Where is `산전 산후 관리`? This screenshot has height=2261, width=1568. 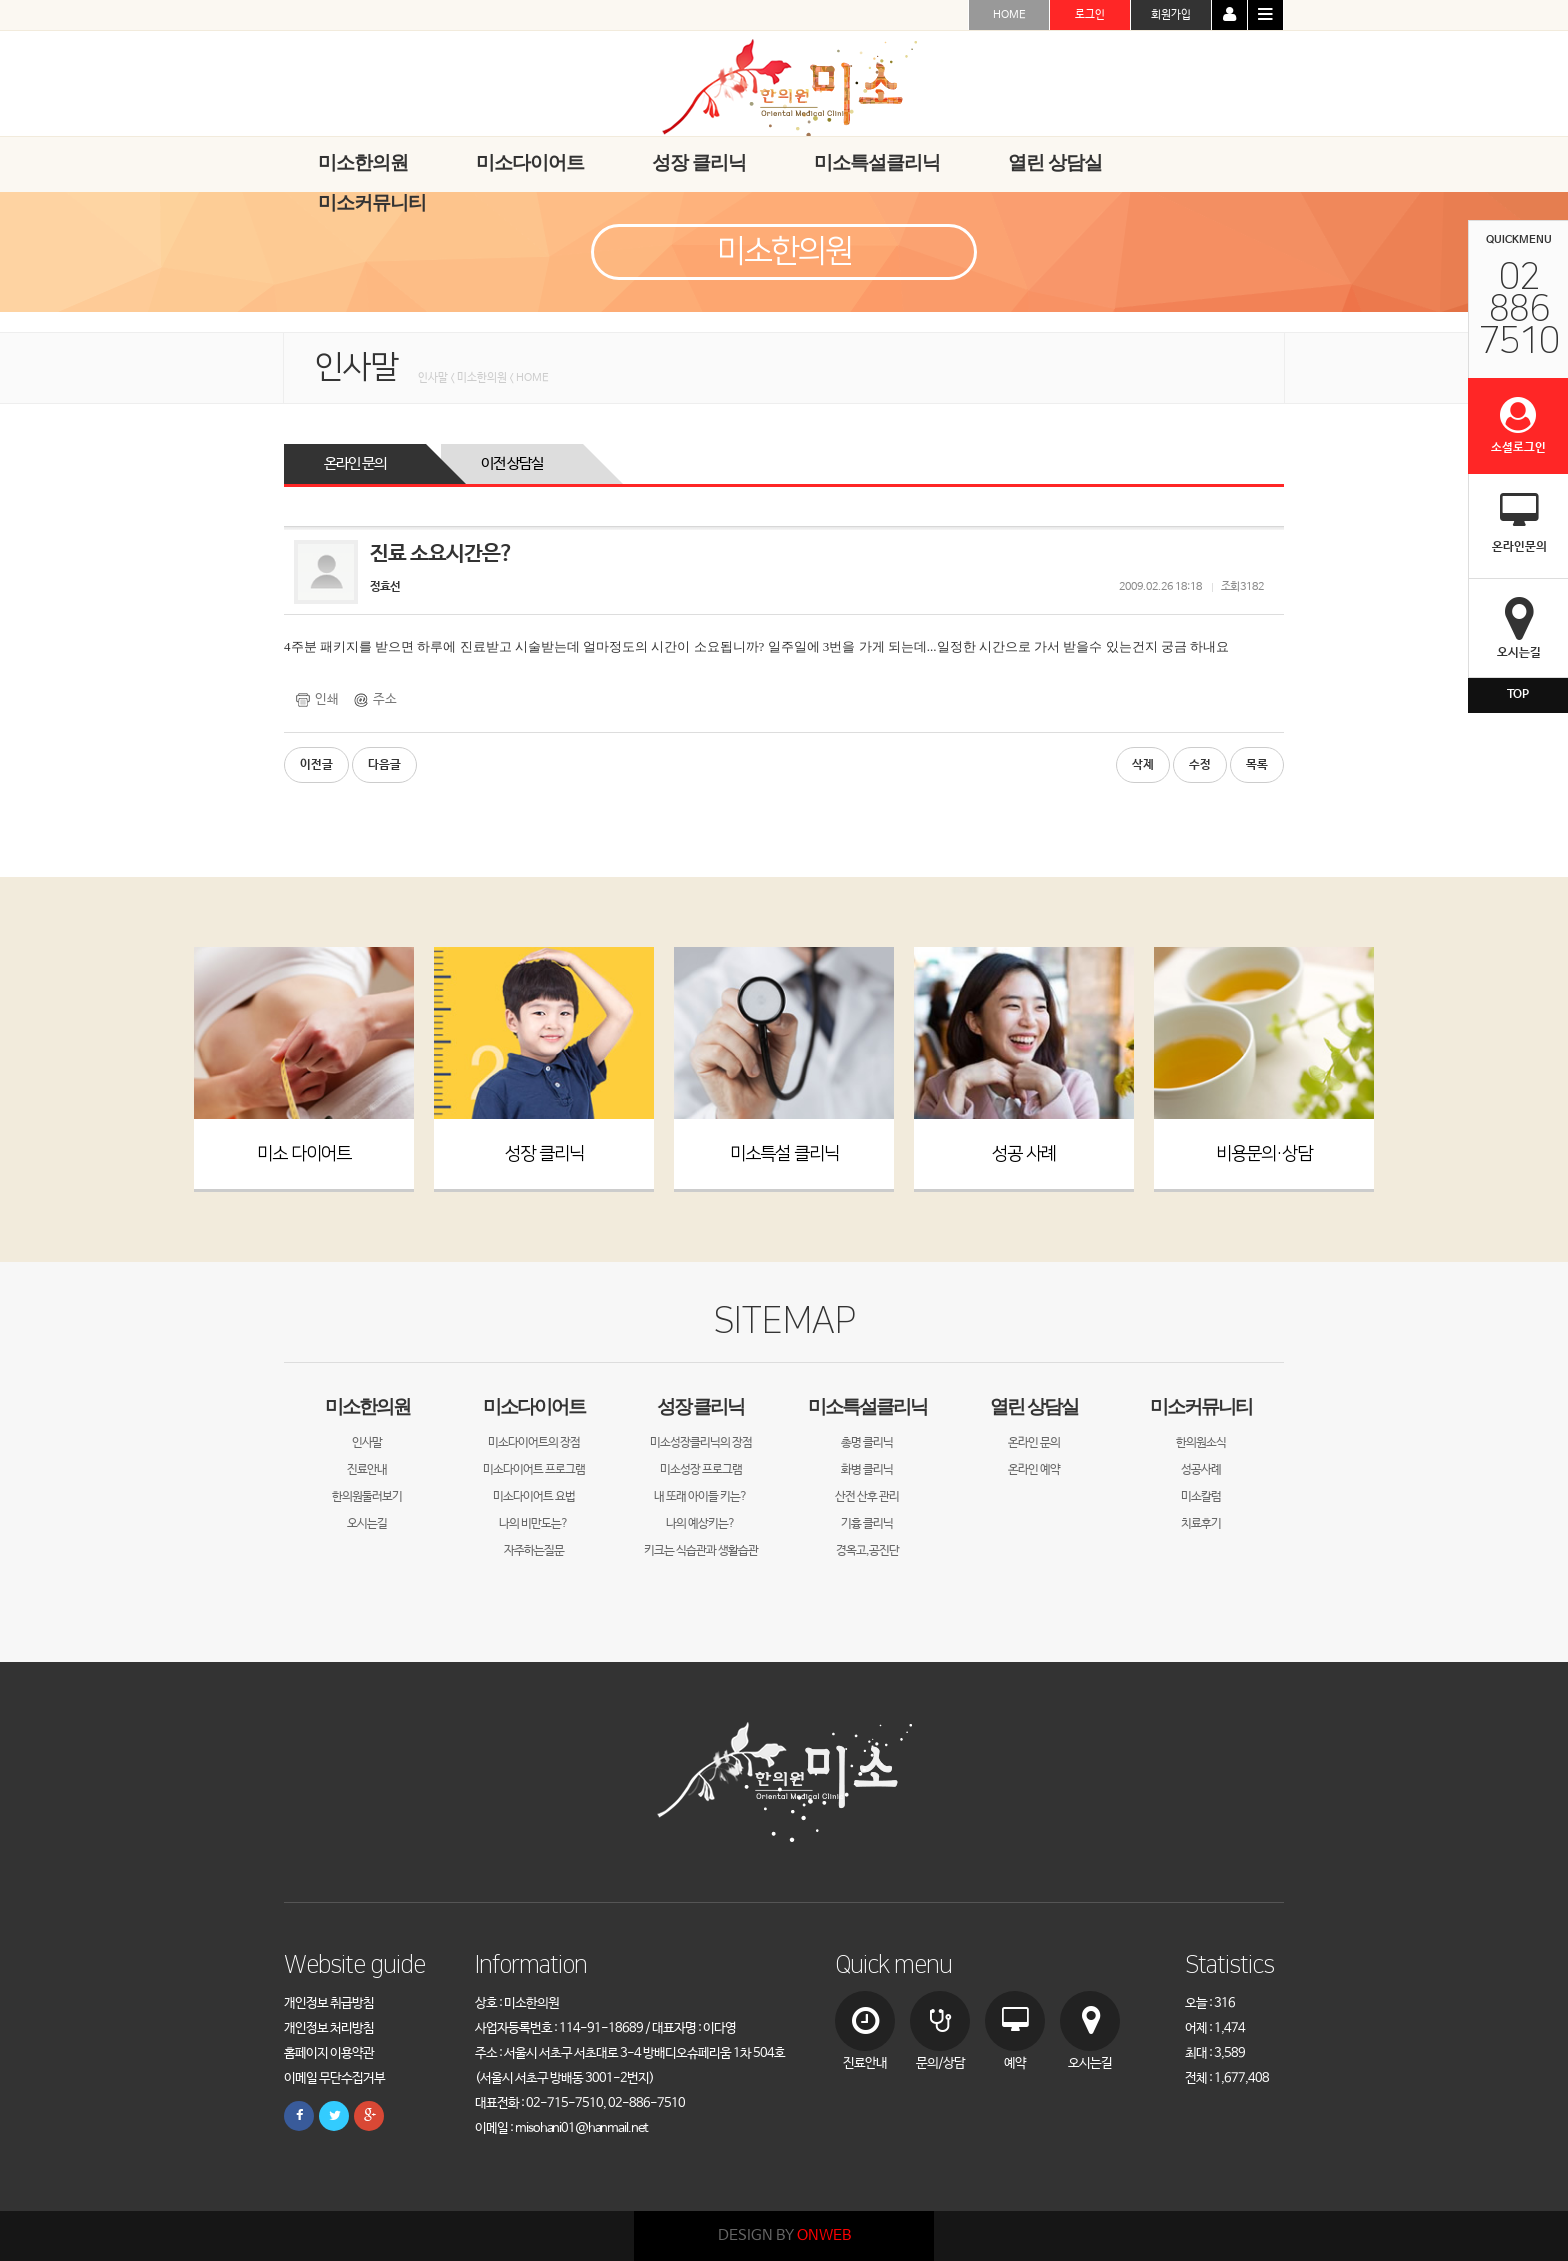 산전 산후 관리 is located at coordinates (867, 1497).